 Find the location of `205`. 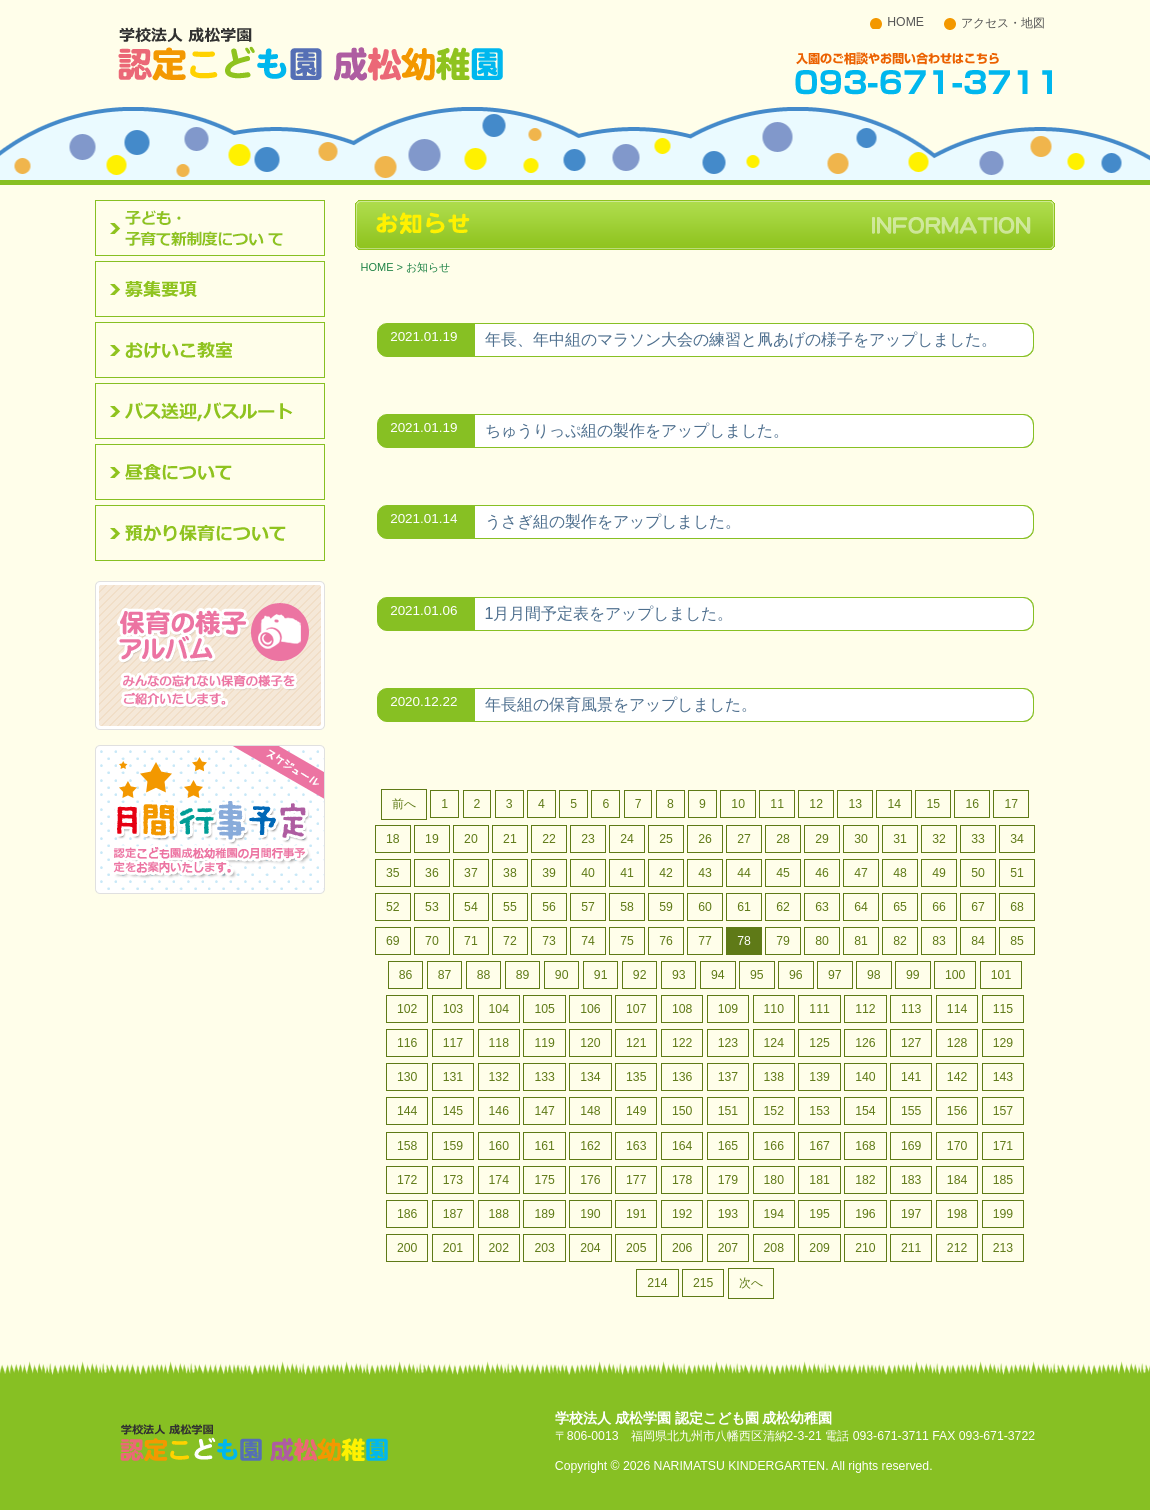

205 is located at coordinates (636, 1248).